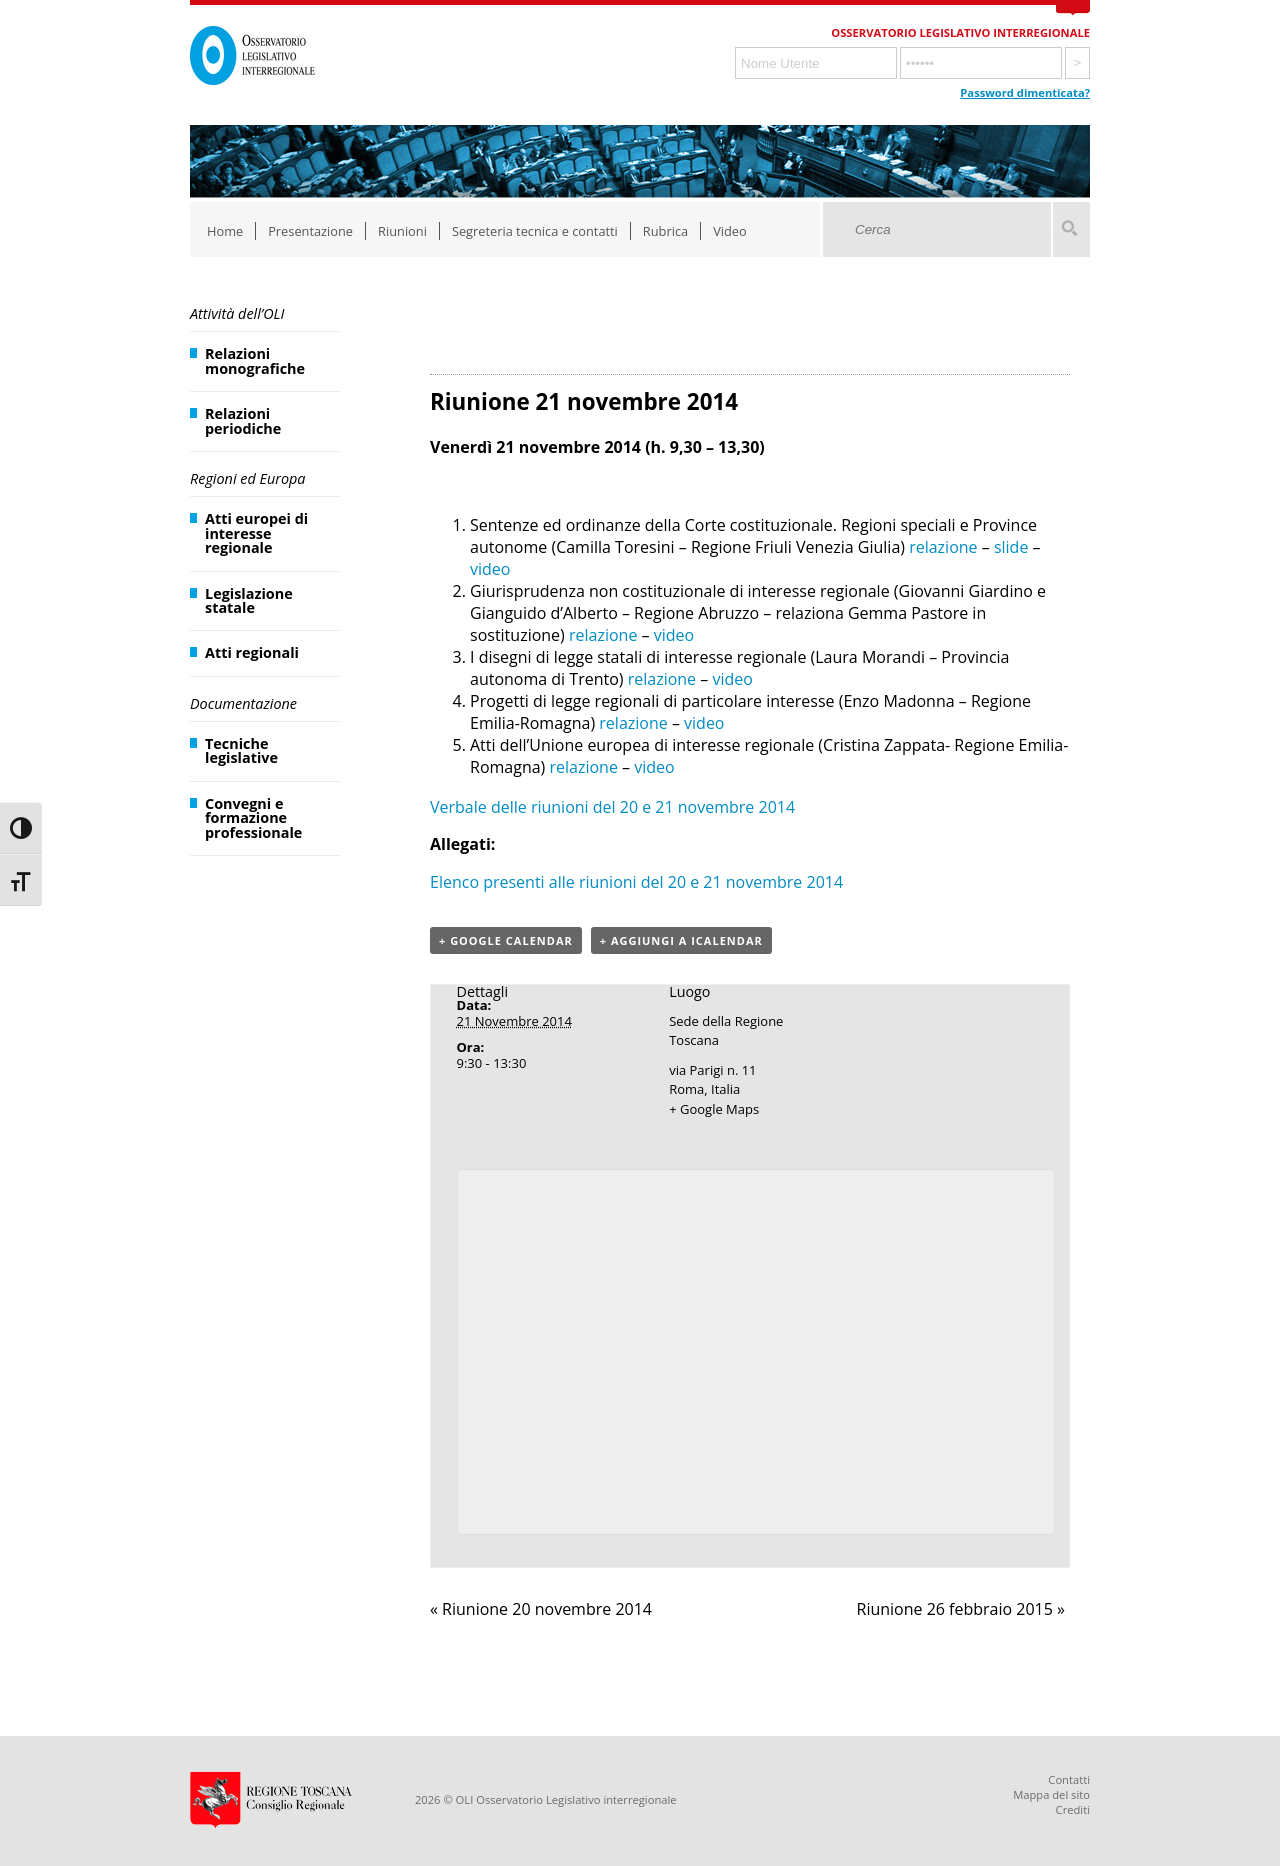  I want to click on Atti europei di interesse regionale, so click(256, 533).